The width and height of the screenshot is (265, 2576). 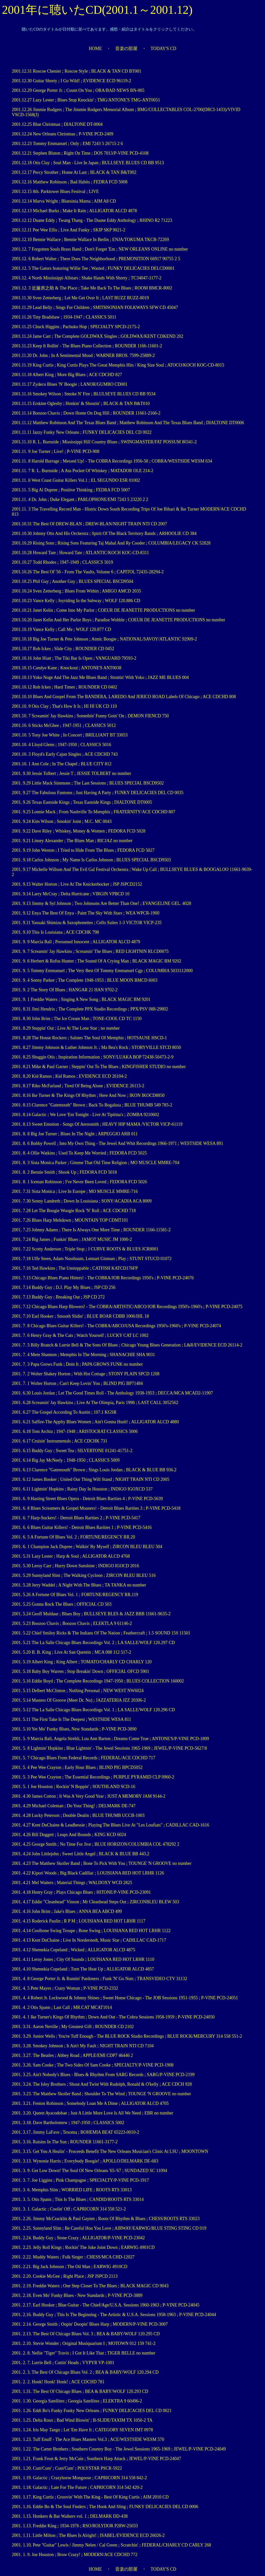 I want to click on Let The Boogie Woogie Rock 'N' Roll ; ACE CDCHD 718, so click(x=84, y=1210).